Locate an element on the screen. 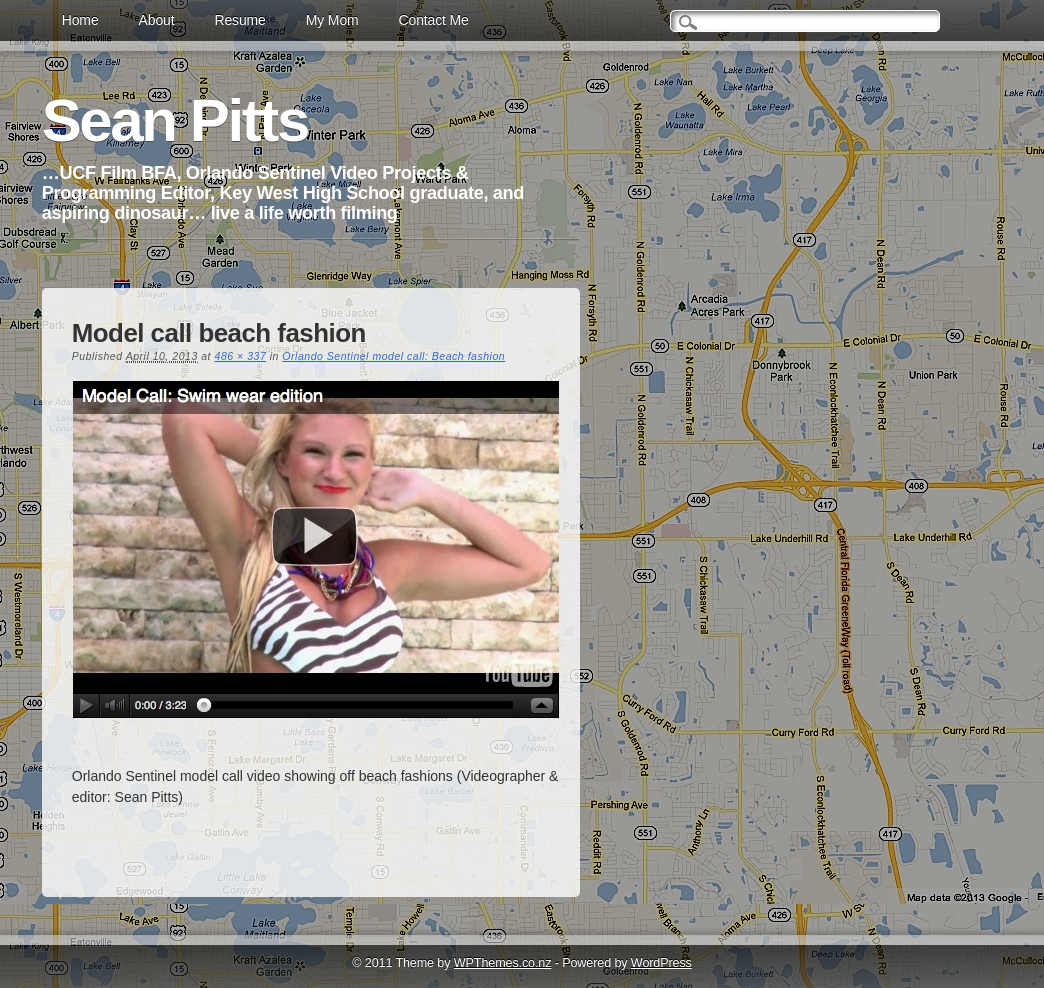 This screenshot has width=1044, height=988. Contact Me is located at coordinates (434, 20).